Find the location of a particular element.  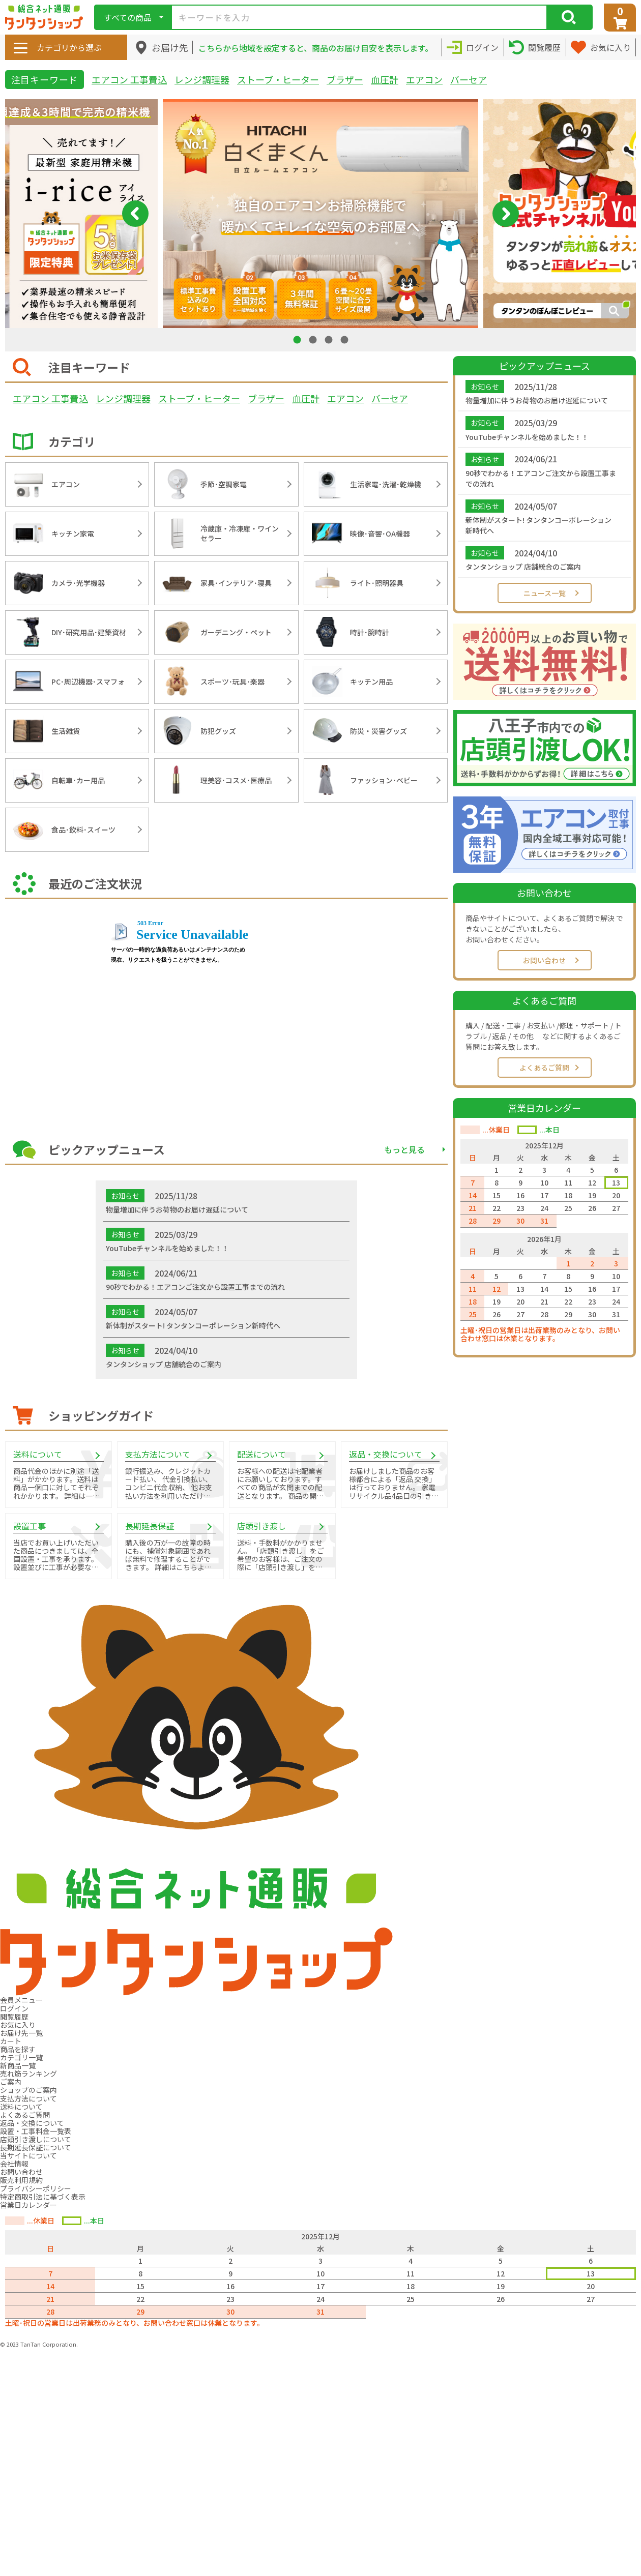

お届け先一覧 is located at coordinates (21, 2033).